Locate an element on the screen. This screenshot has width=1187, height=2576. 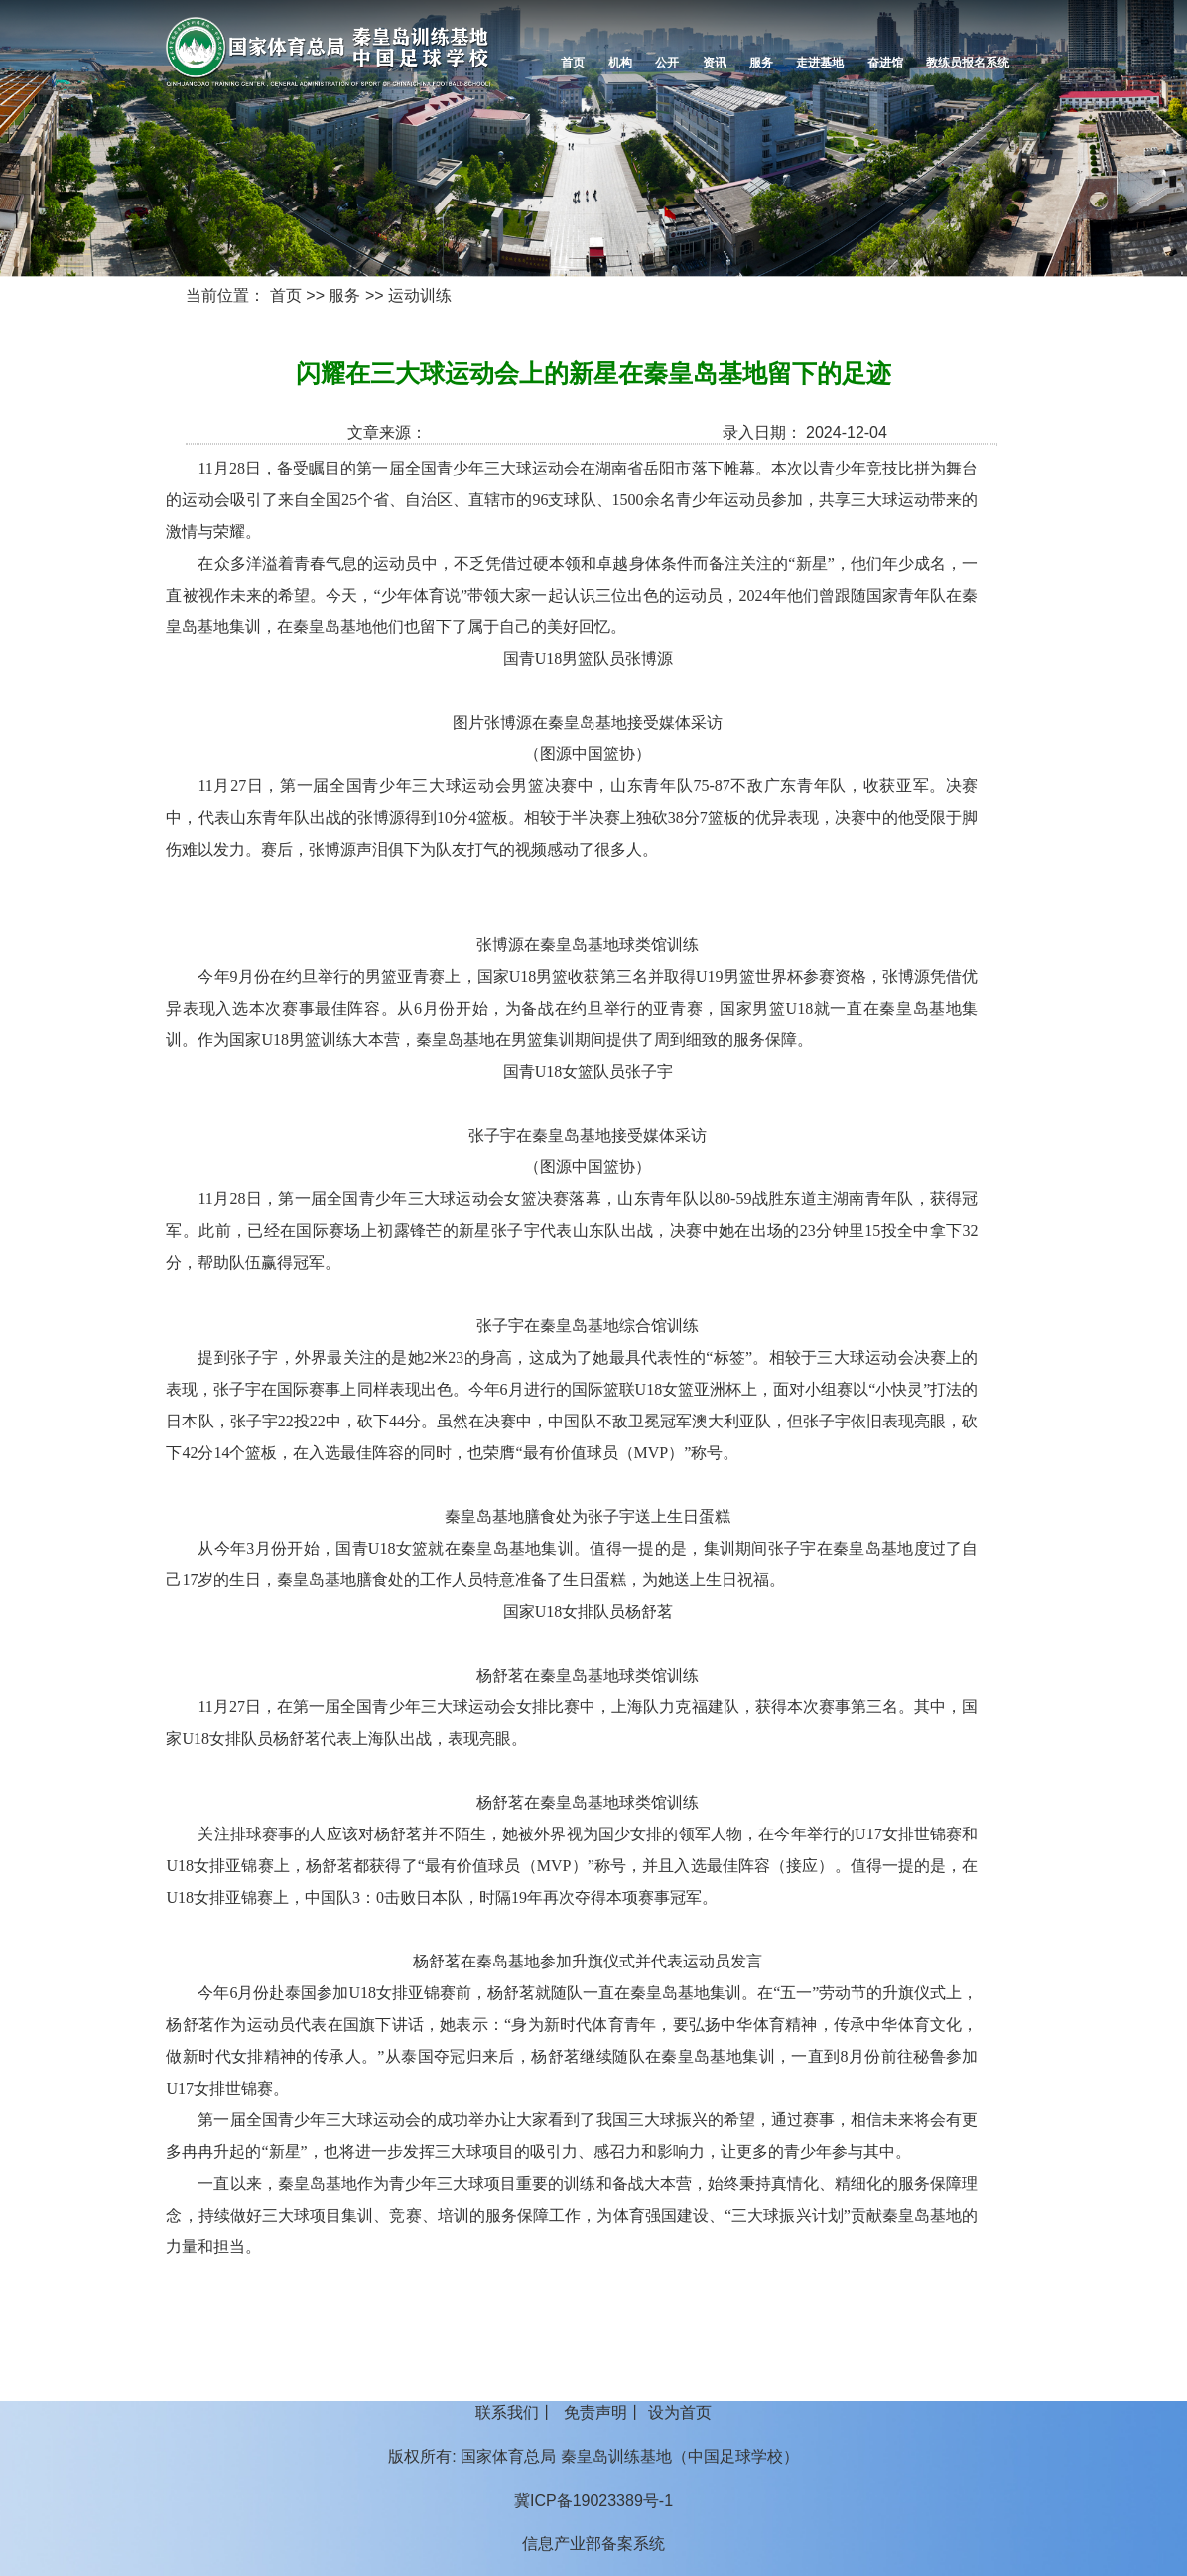
设为首页 is located at coordinates (680, 2412).